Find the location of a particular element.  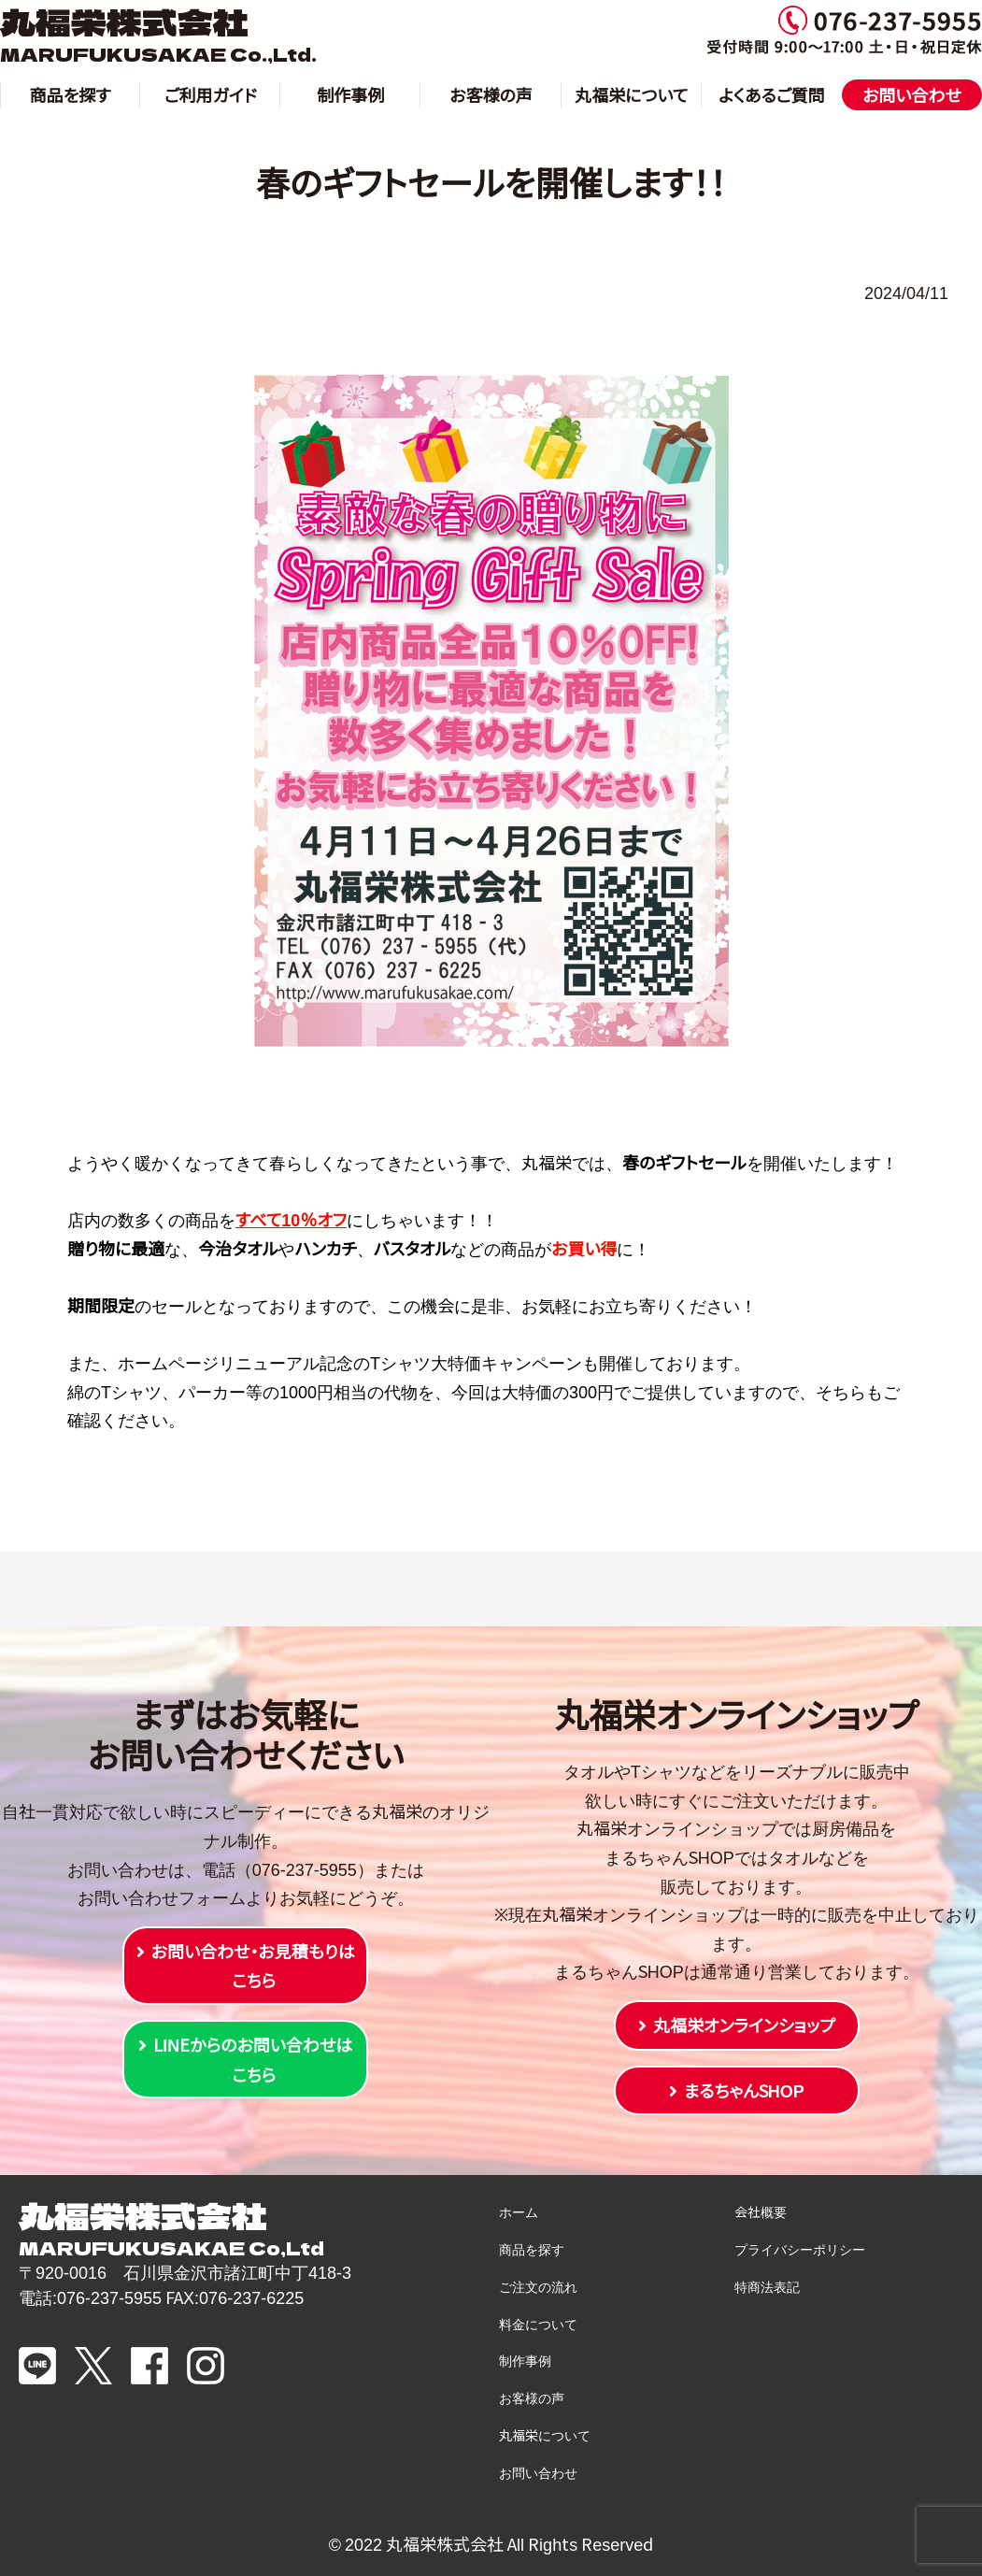

丸福栄について is located at coordinates (631, 94).